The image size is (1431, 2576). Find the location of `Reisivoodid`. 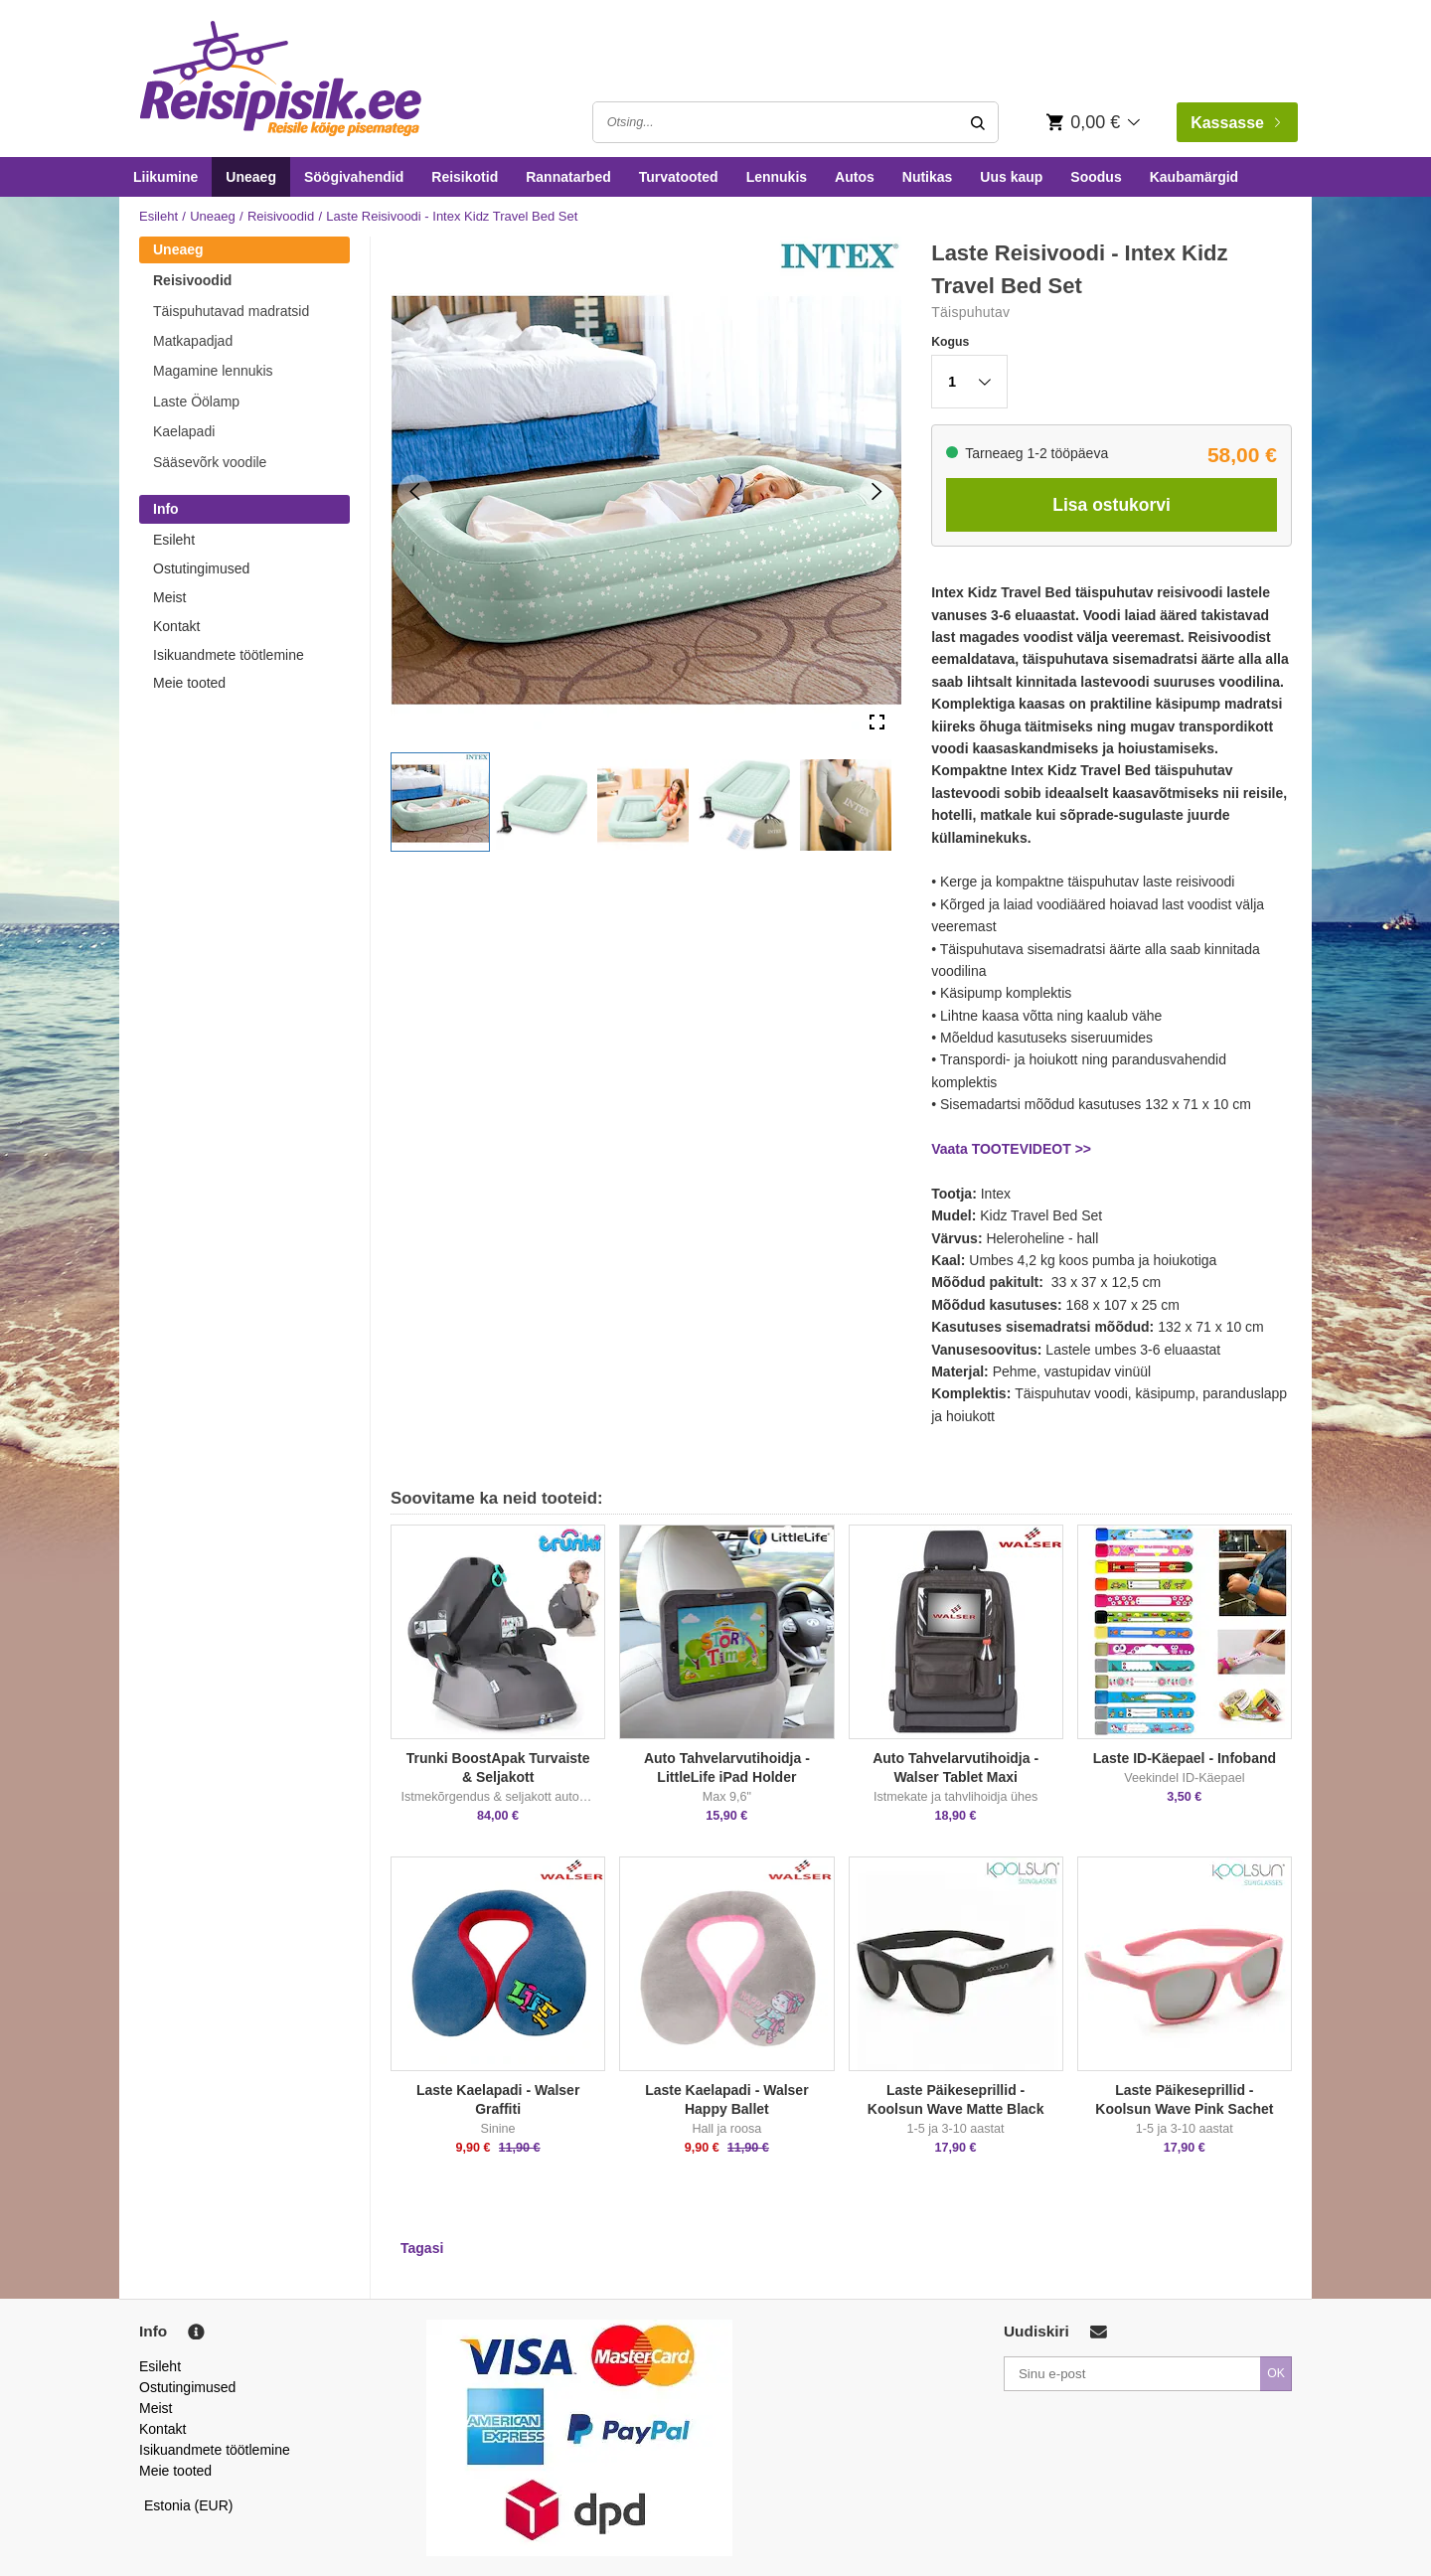

Reisivoodid is located at coordinates (280, 216).